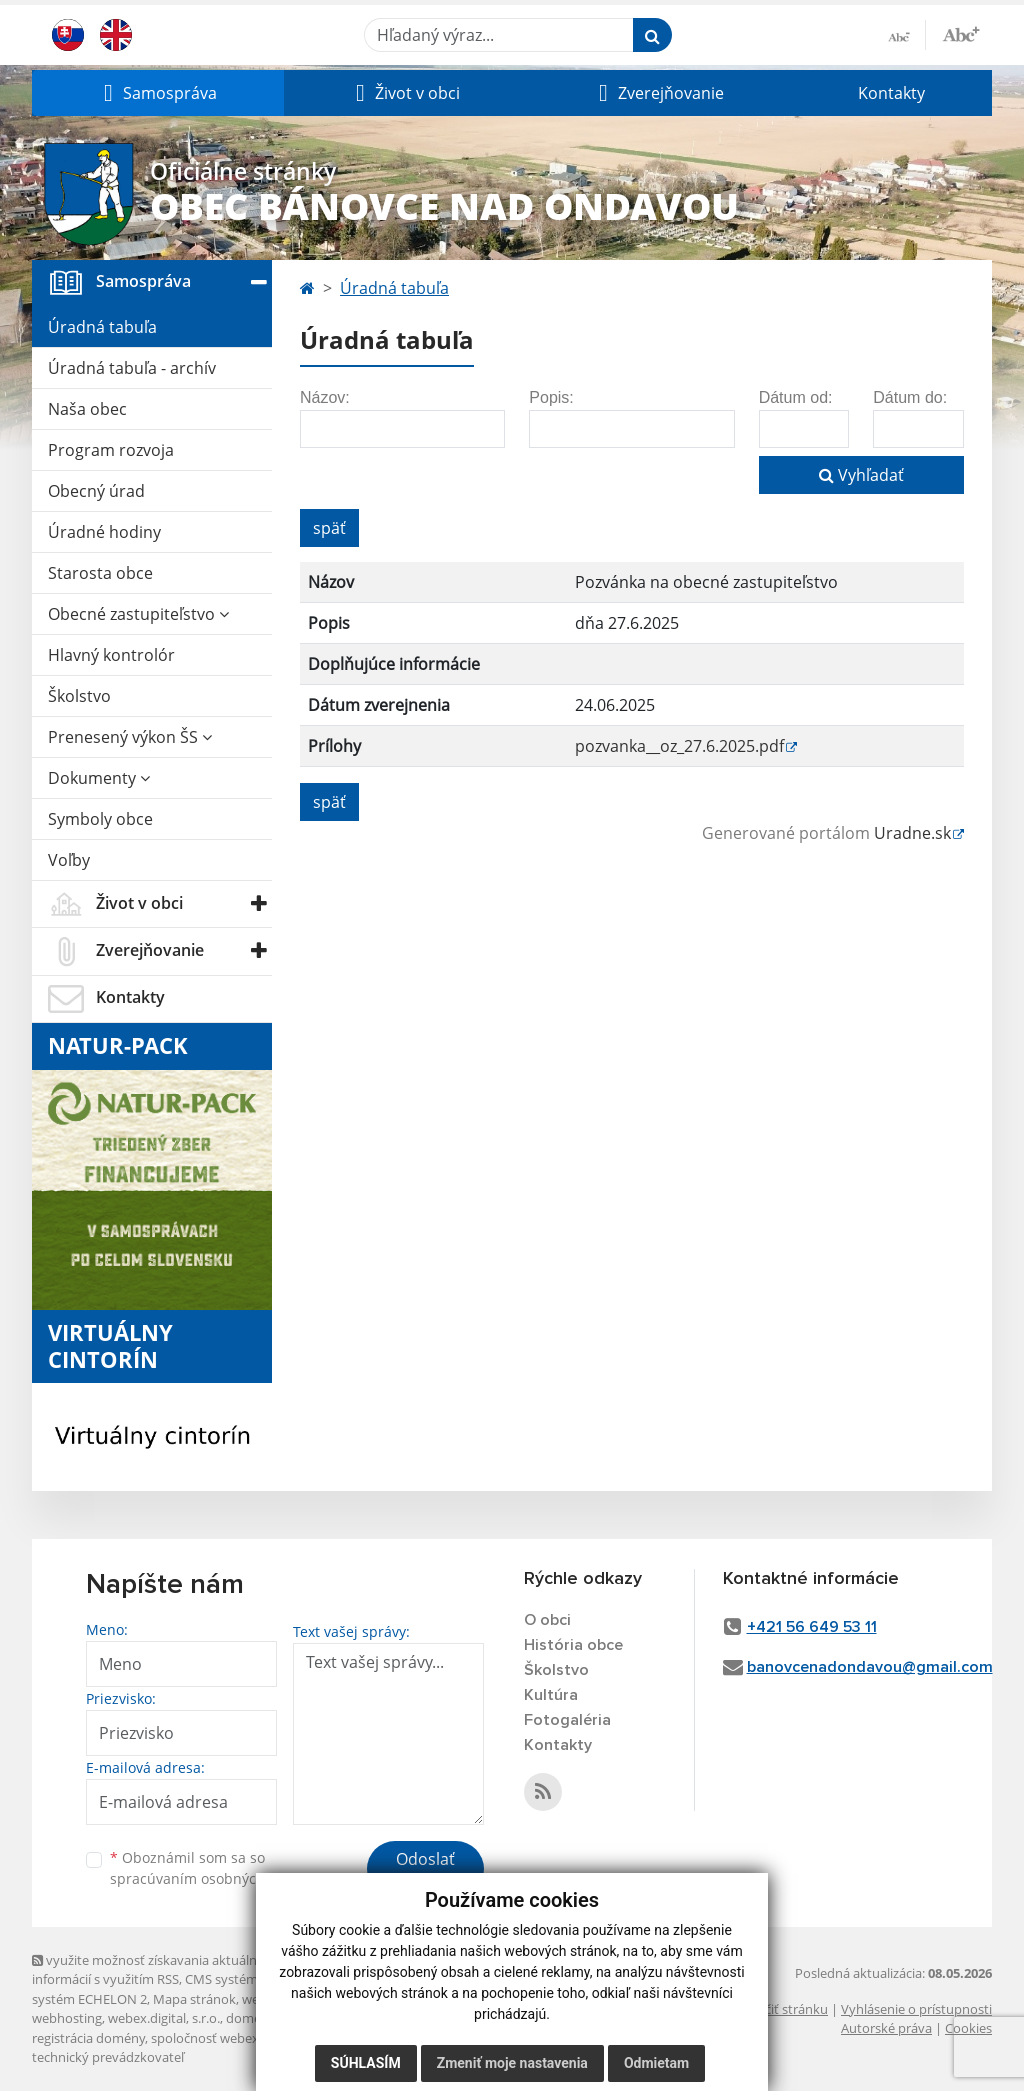 This screenshot has width=1024, height=2091. Describe the element at coordinates (366, 2063) in the screenshot. I see `Súhlasím [button]` at that location.